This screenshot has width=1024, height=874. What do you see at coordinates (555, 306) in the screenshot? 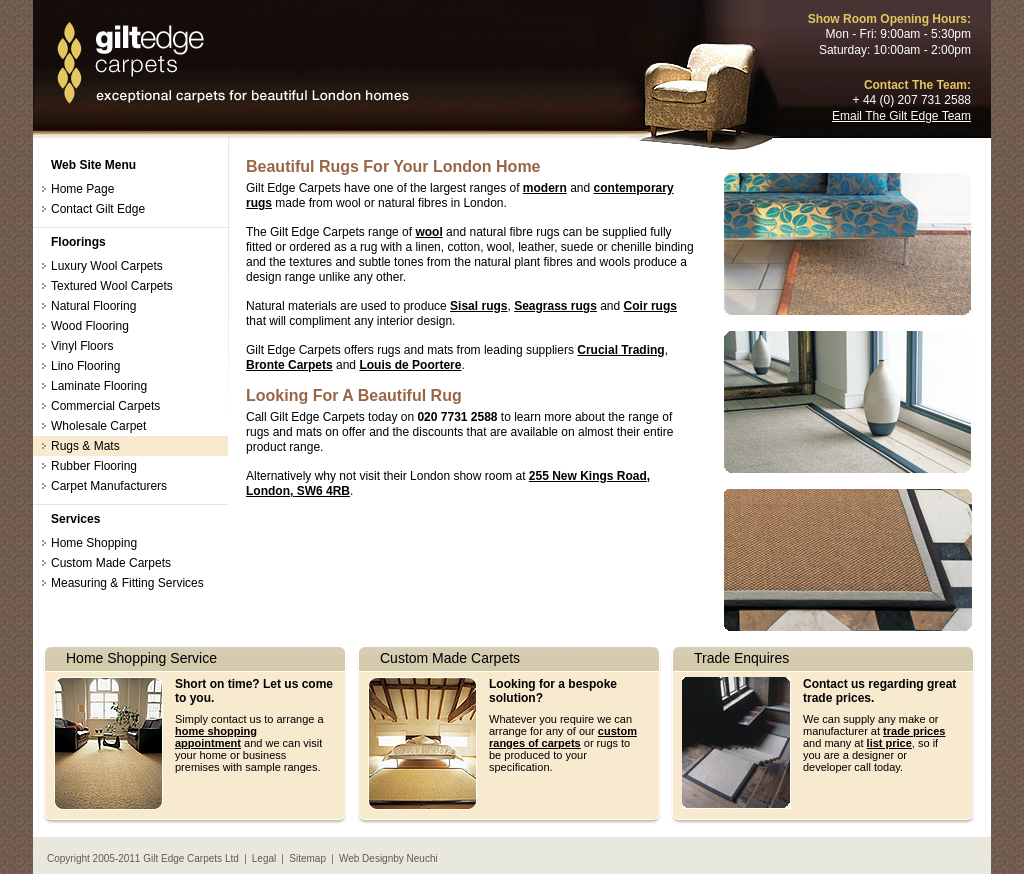
I see `Seagrass rugs` at bounding box center [555, 306].